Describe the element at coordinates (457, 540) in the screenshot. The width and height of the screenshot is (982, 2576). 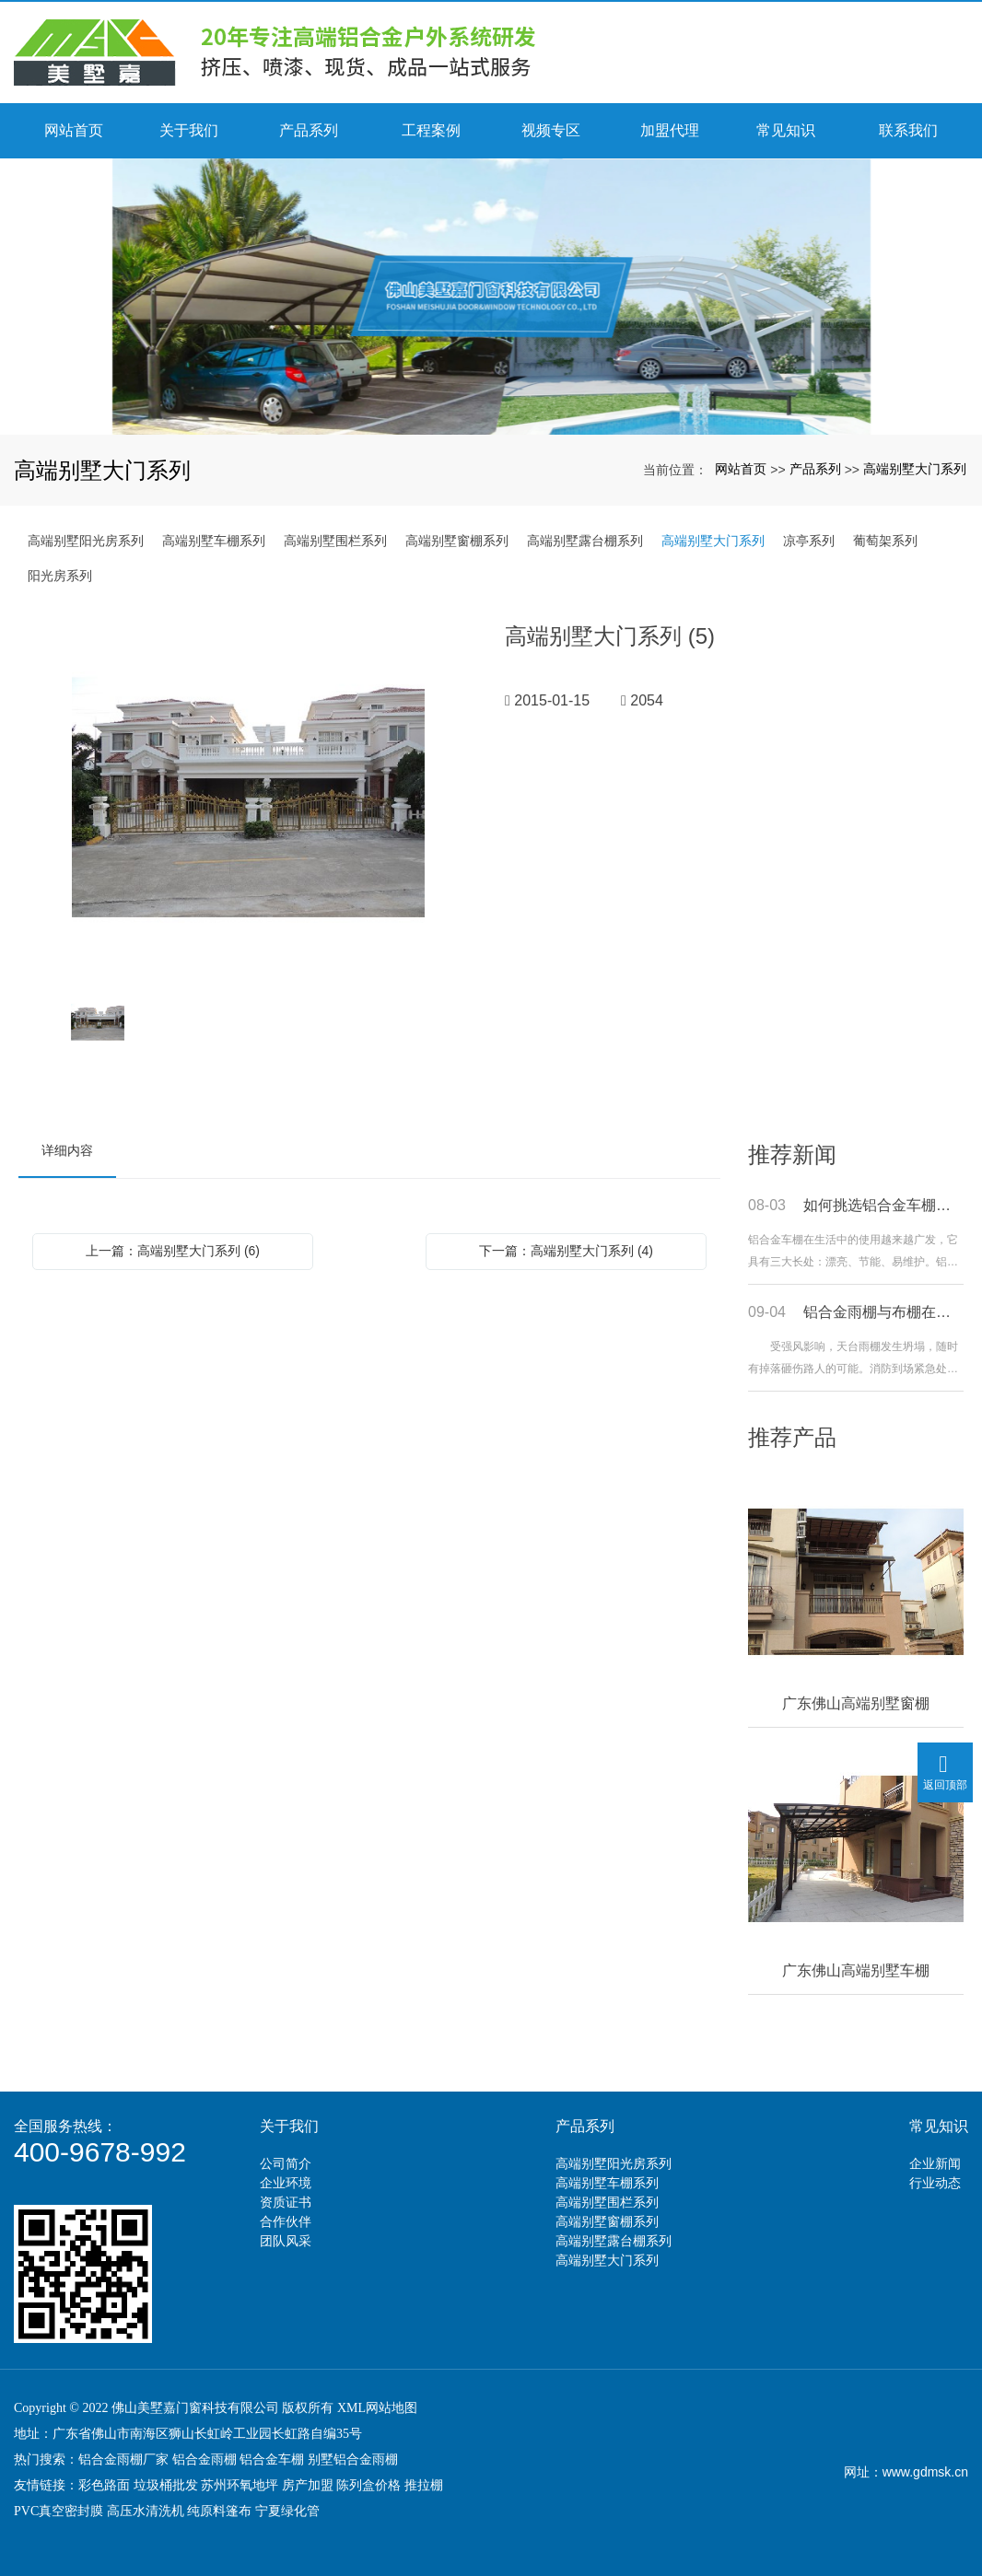
I see `高端别墅窗棚系列` at that location.